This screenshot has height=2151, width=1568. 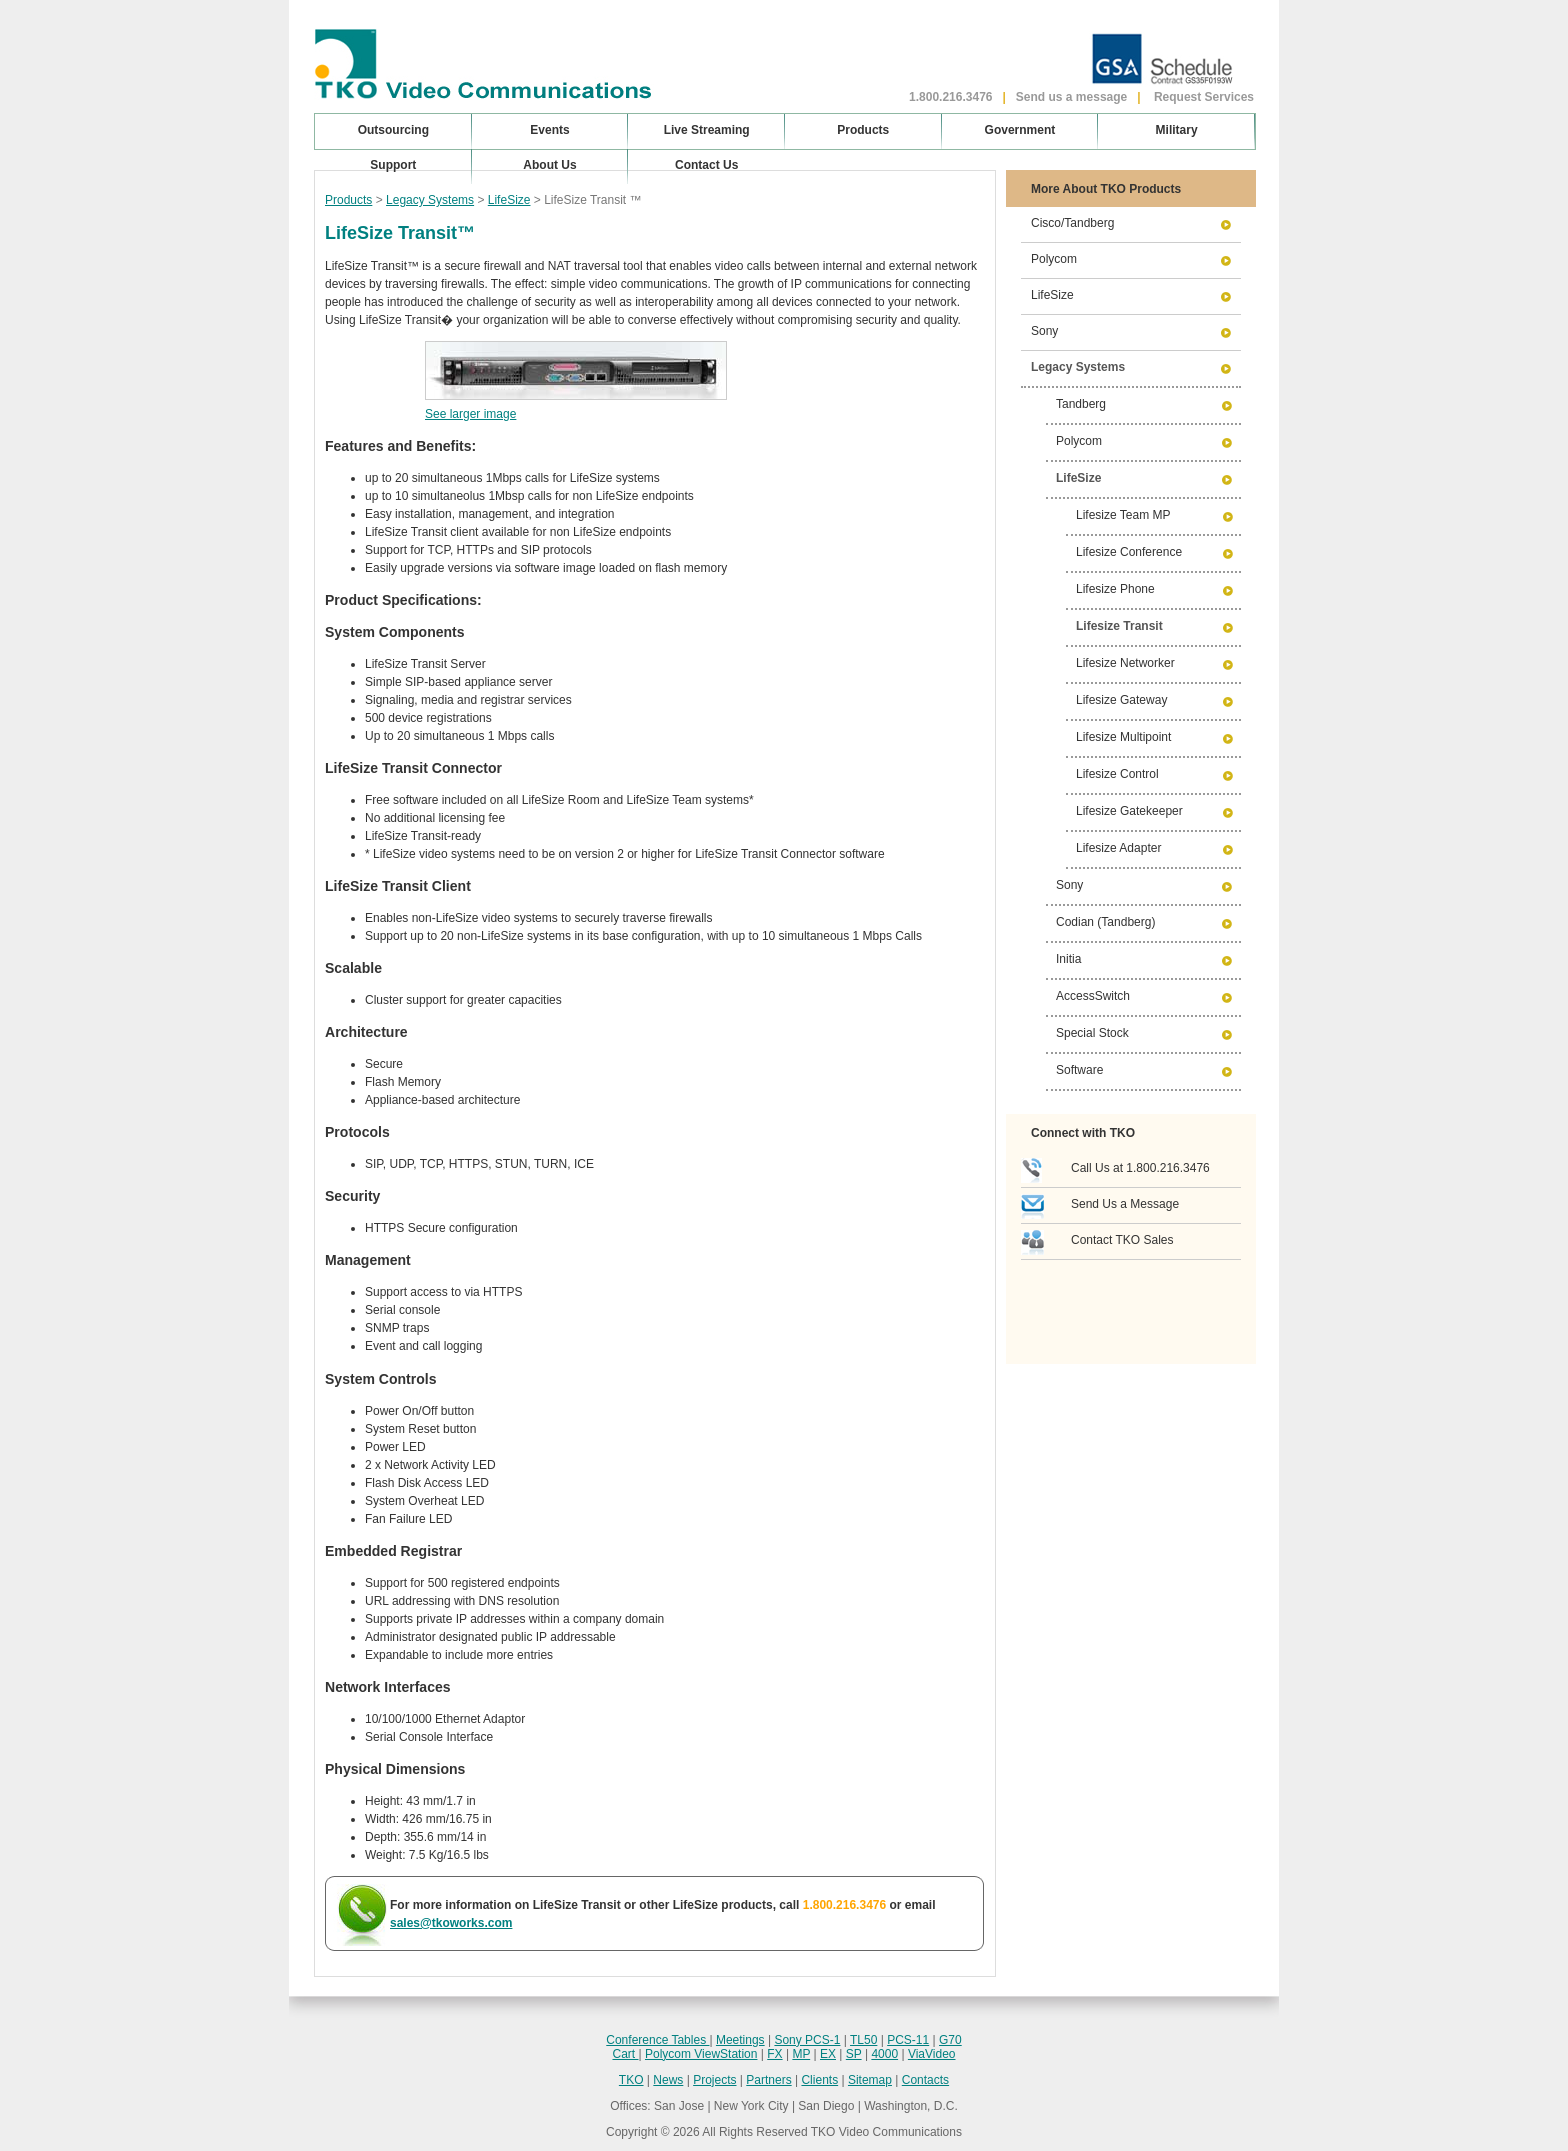 I want to click on Call Us at 1.800.216.3476, so click(x=1140, y=1168).